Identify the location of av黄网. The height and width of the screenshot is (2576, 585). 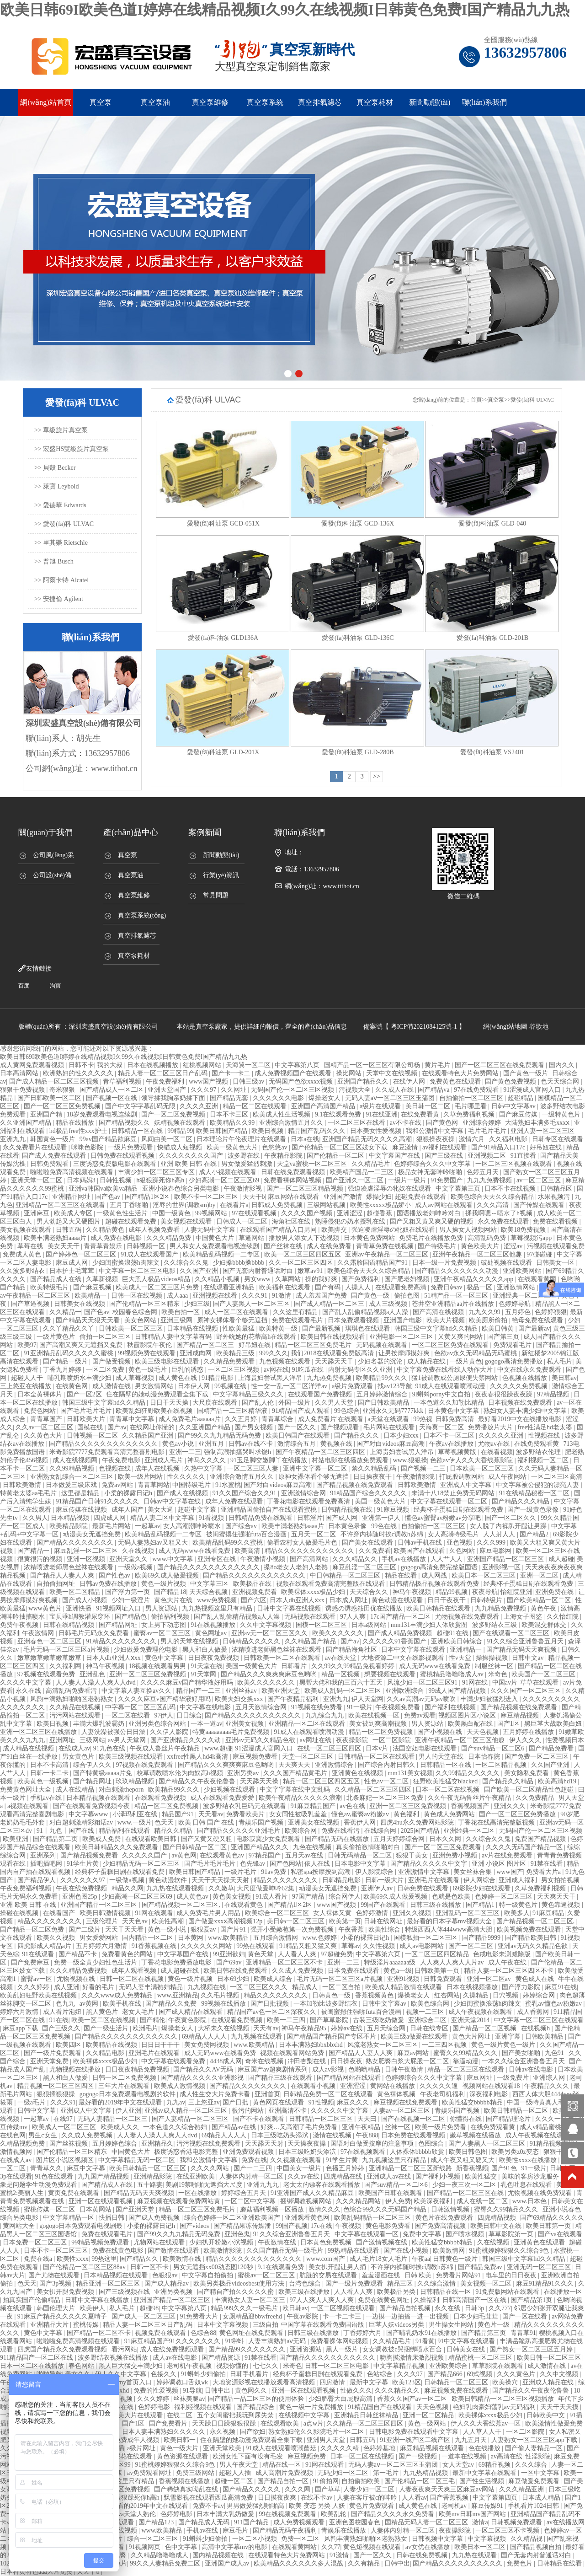
(90, 2003).